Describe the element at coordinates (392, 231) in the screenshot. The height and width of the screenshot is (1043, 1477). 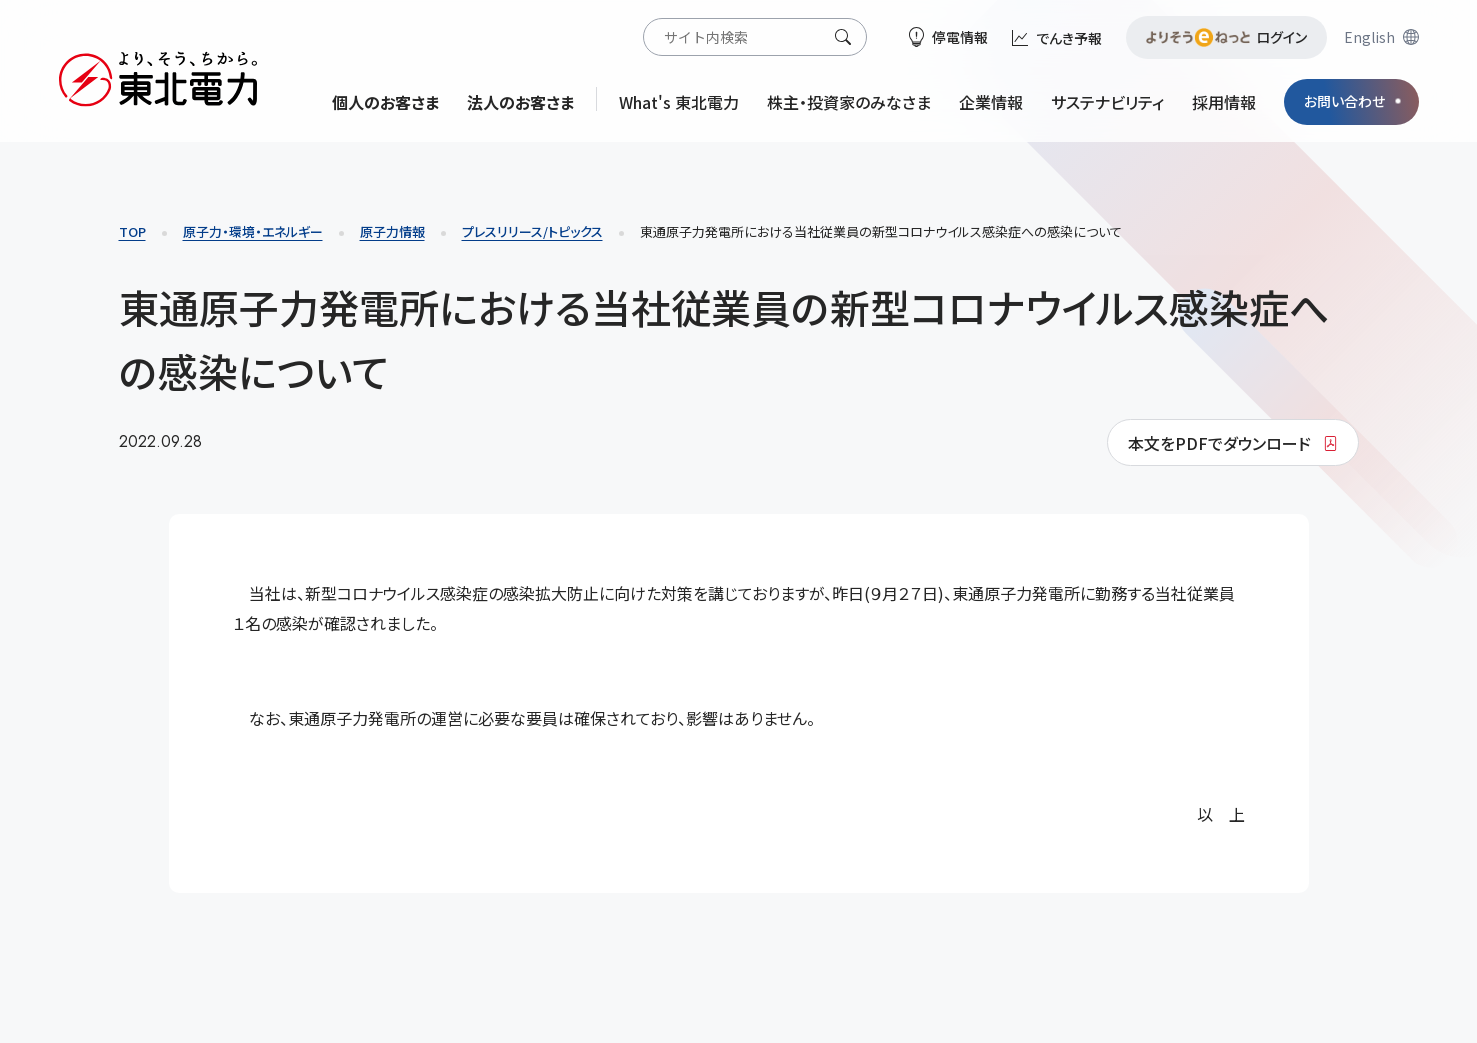
I see `原子力情報` at that location.